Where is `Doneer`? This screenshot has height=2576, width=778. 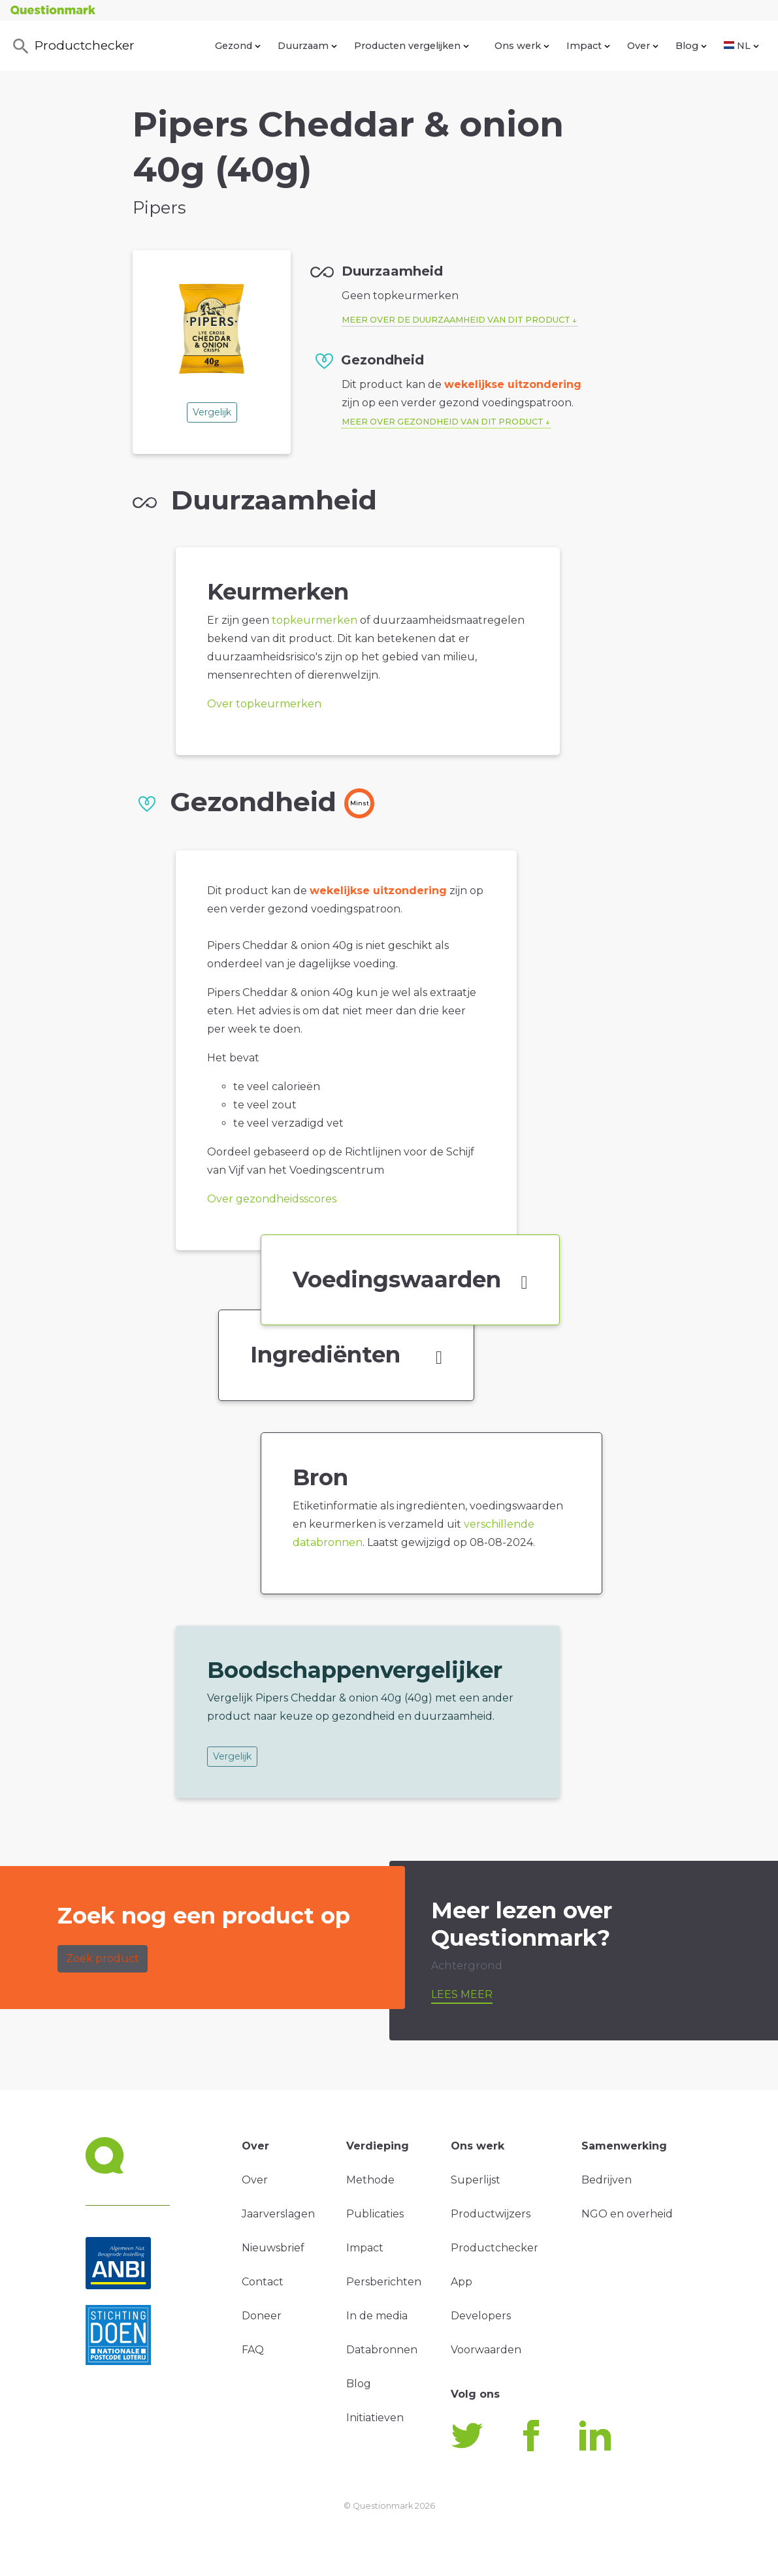 Doneer is located at coordinates (262, 2316).